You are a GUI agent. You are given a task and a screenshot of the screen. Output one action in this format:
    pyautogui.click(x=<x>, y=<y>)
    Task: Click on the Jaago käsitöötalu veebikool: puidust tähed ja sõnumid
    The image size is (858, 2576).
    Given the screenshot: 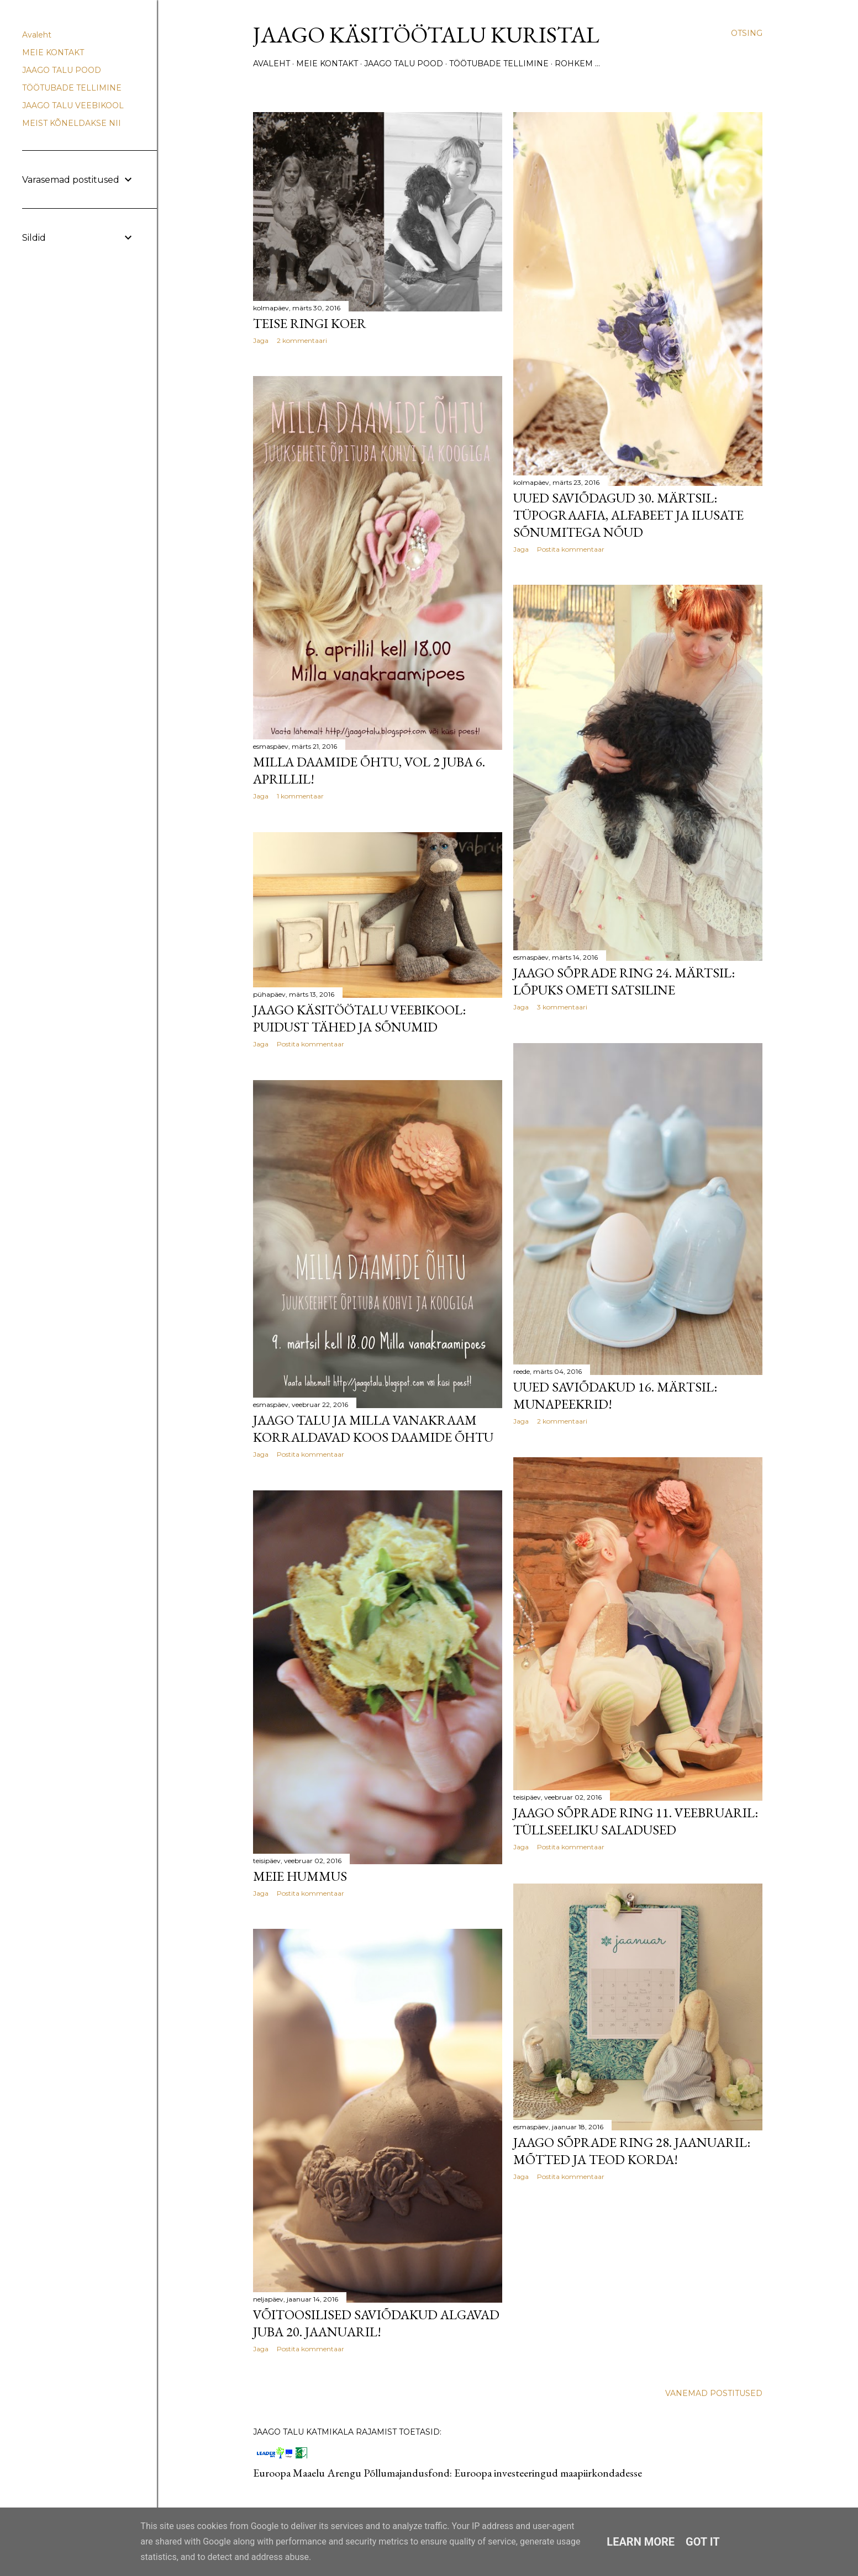 What is the action you would take?
    pyautogui.click(x=359, y=1018)
    